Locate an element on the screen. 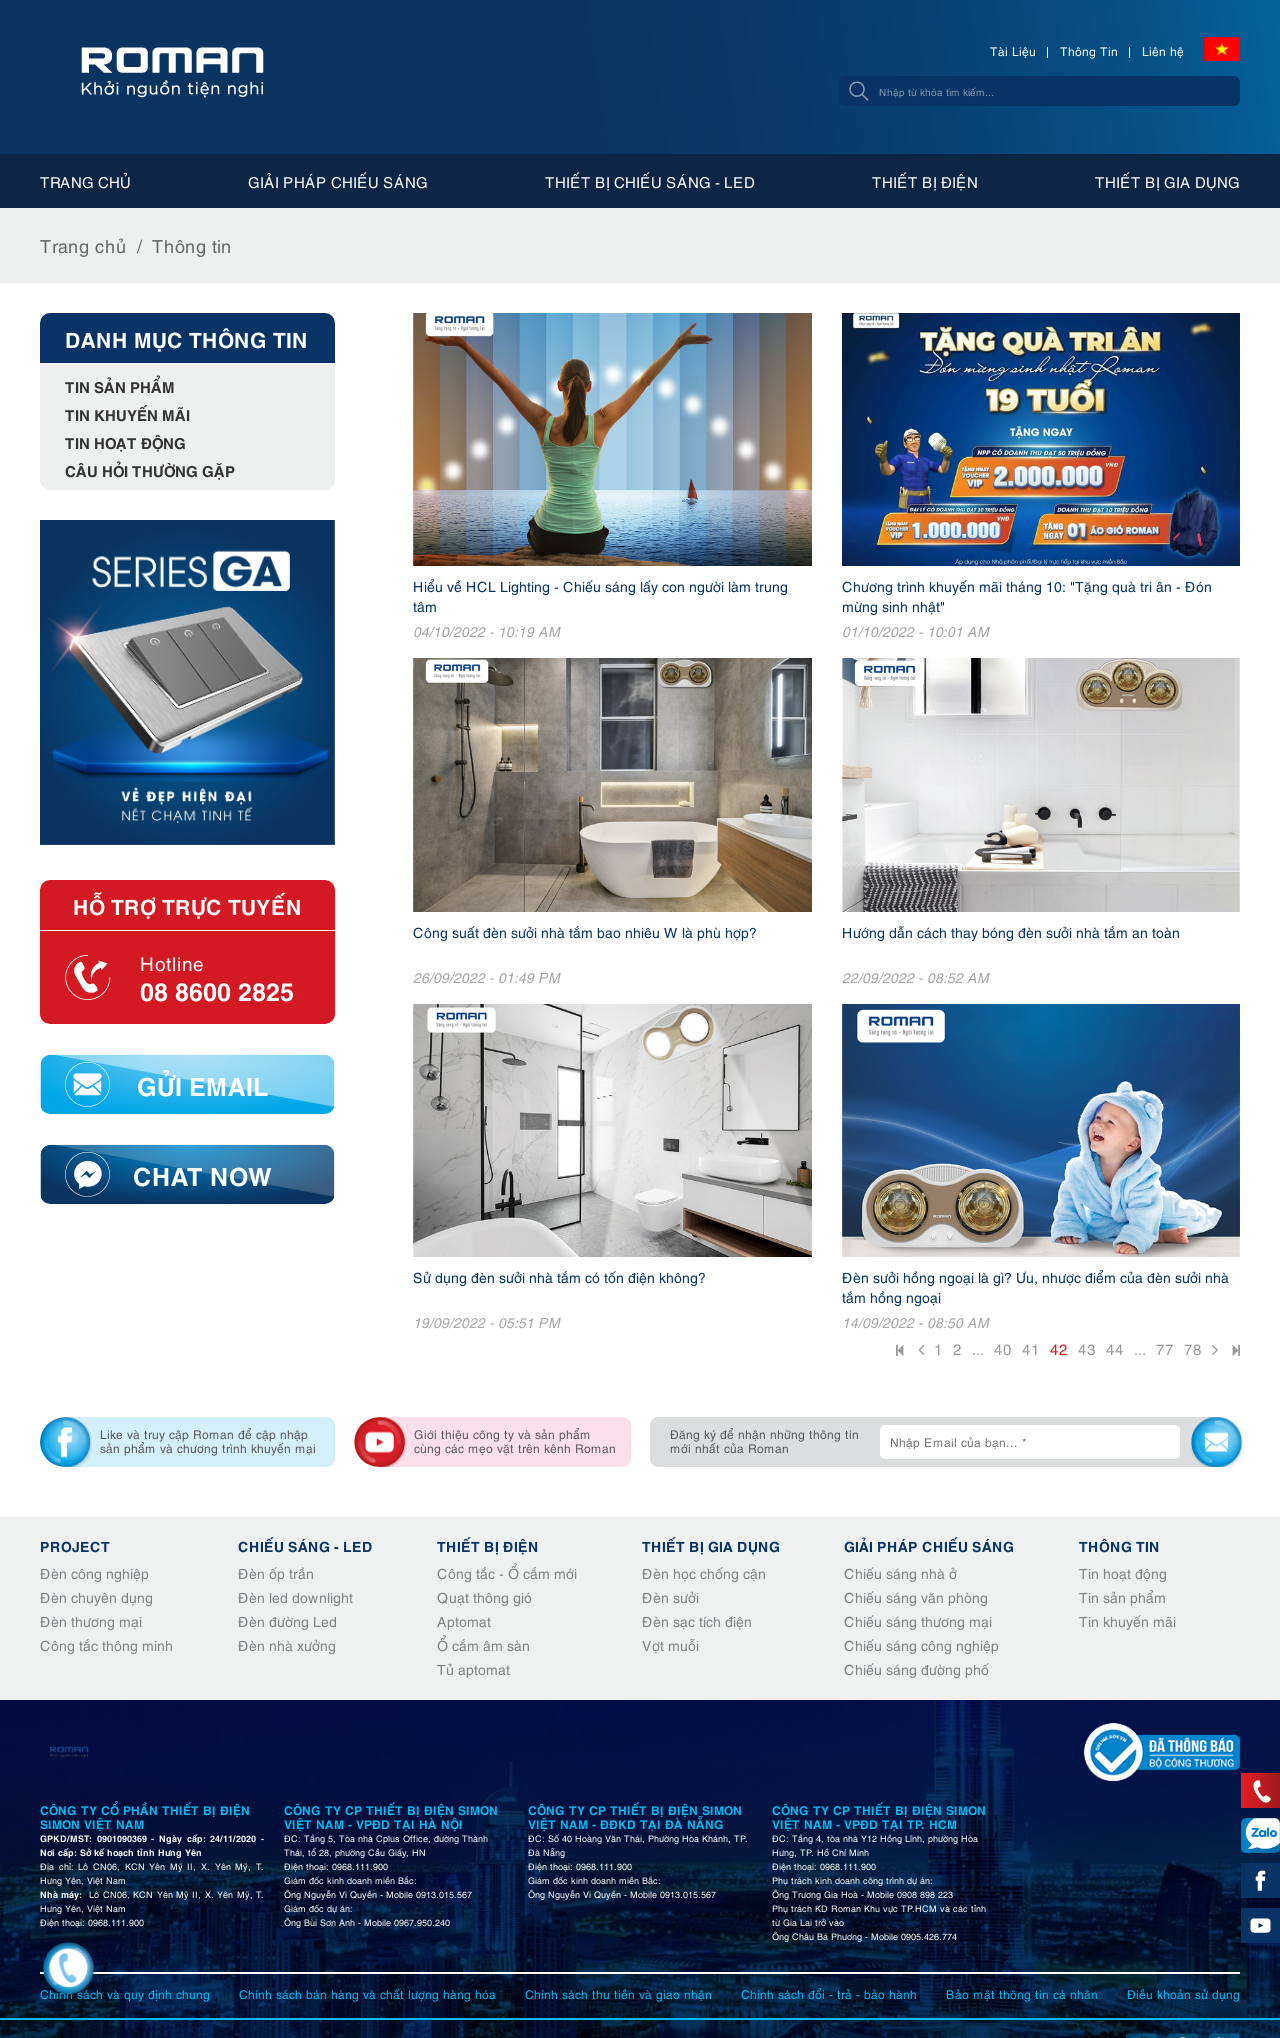  Liên hệ is located at coordinates (1163, 50).